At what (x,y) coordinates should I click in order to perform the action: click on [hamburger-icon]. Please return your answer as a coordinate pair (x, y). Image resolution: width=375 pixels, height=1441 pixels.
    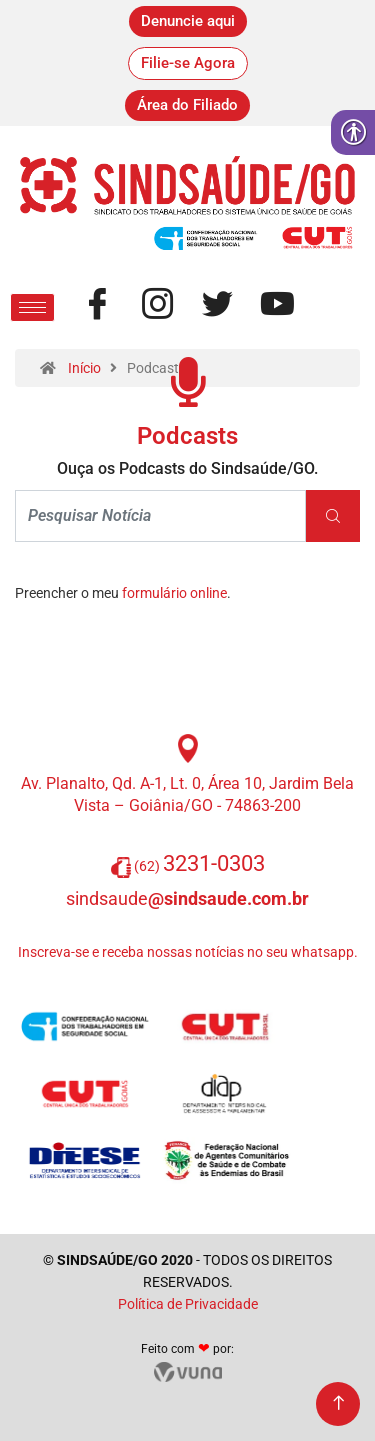
    Looking at the image, I should click on (32, 307).